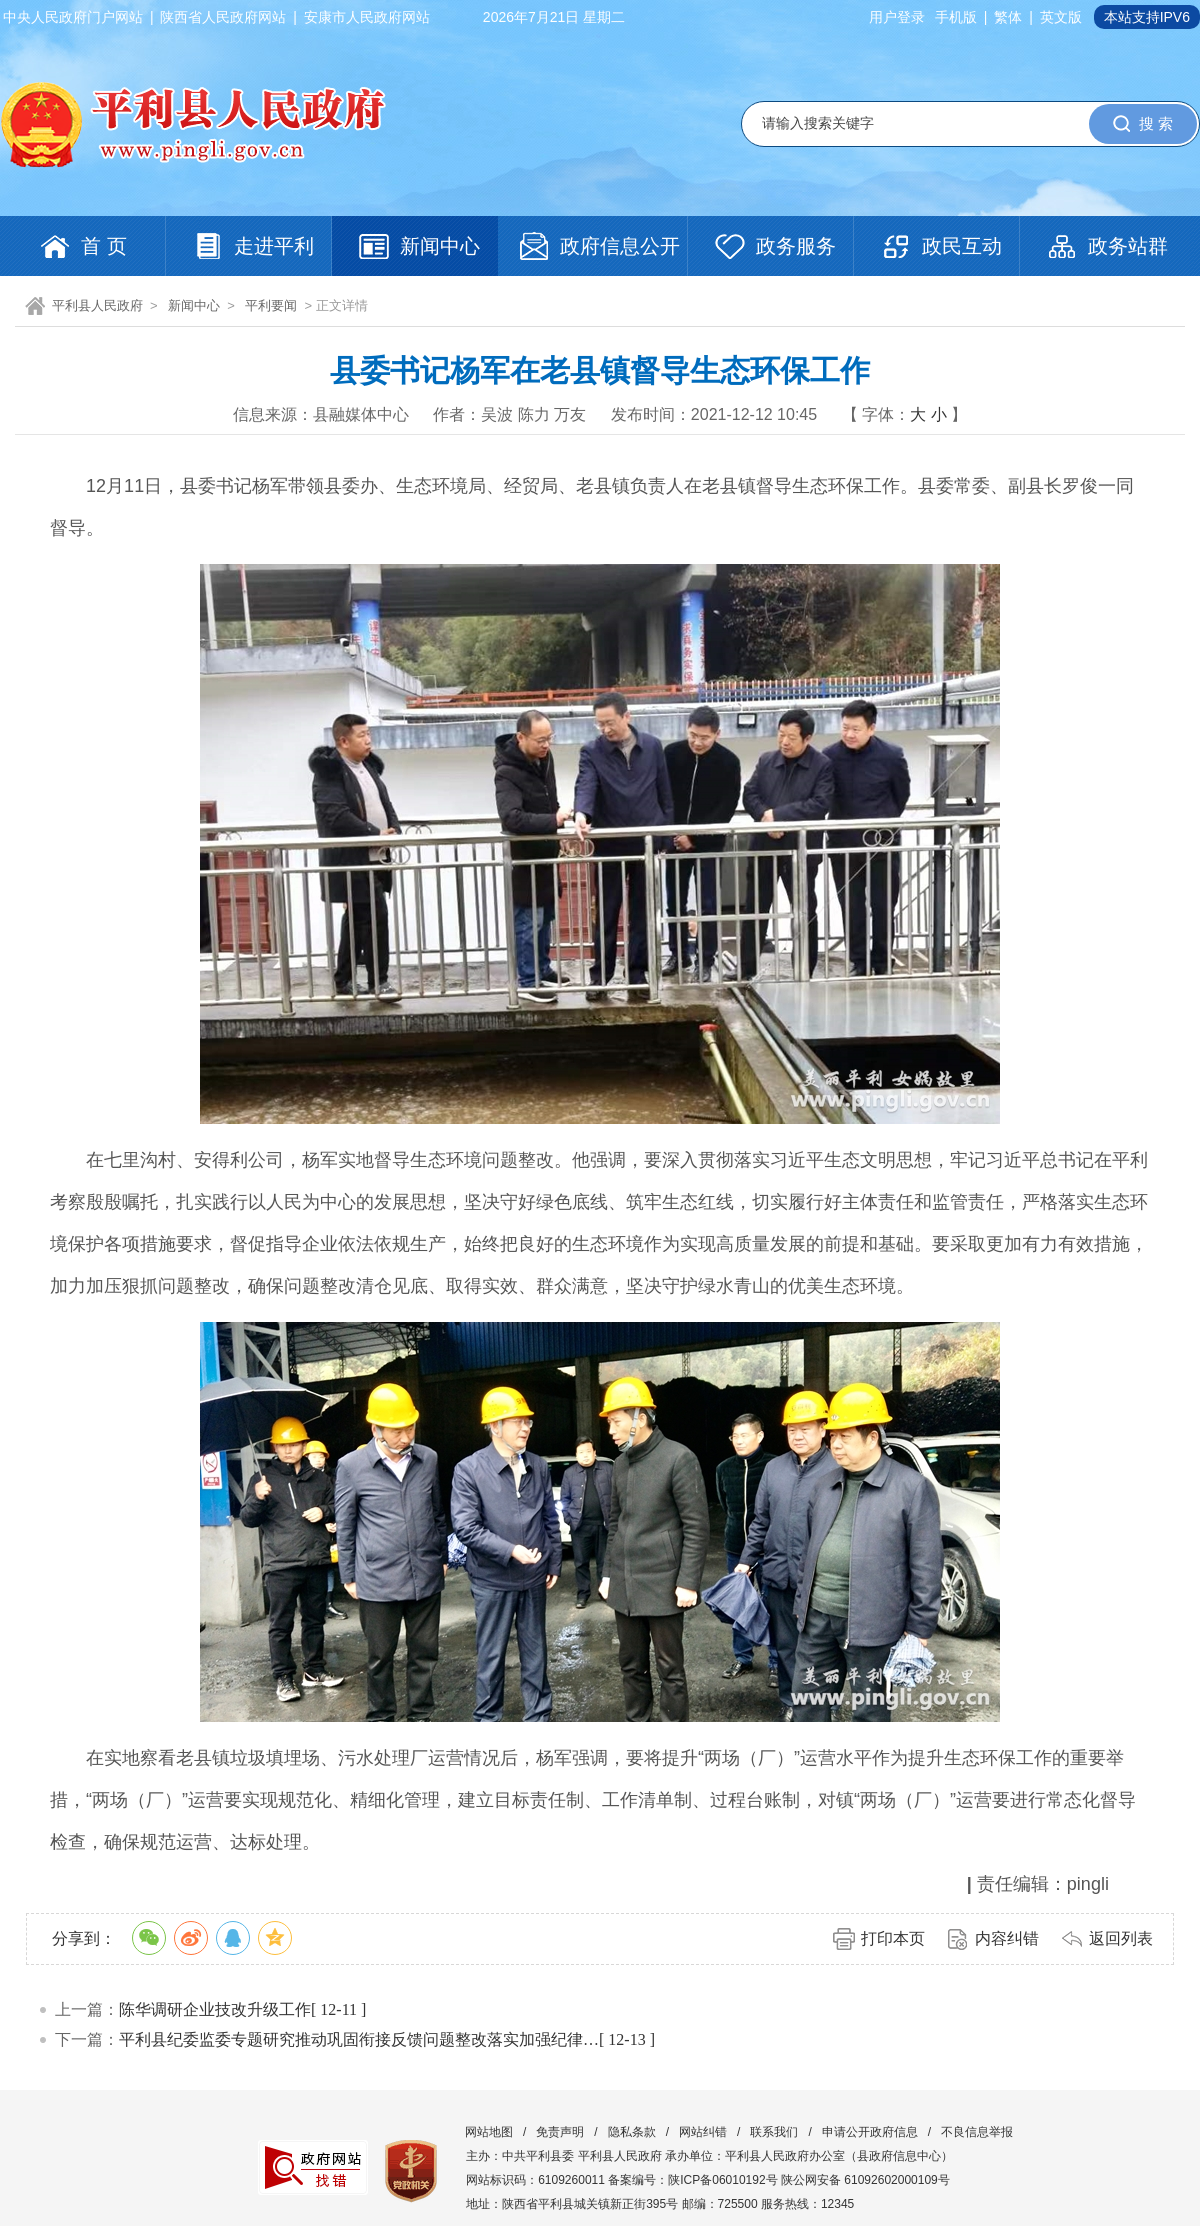 The height and width of the screenshot is (2226, 1200). What do you see at coordinates (865, 2180) in the screenshot?
I see `陕公网安备 61092602000109号` at bounding box center [865, 2180].